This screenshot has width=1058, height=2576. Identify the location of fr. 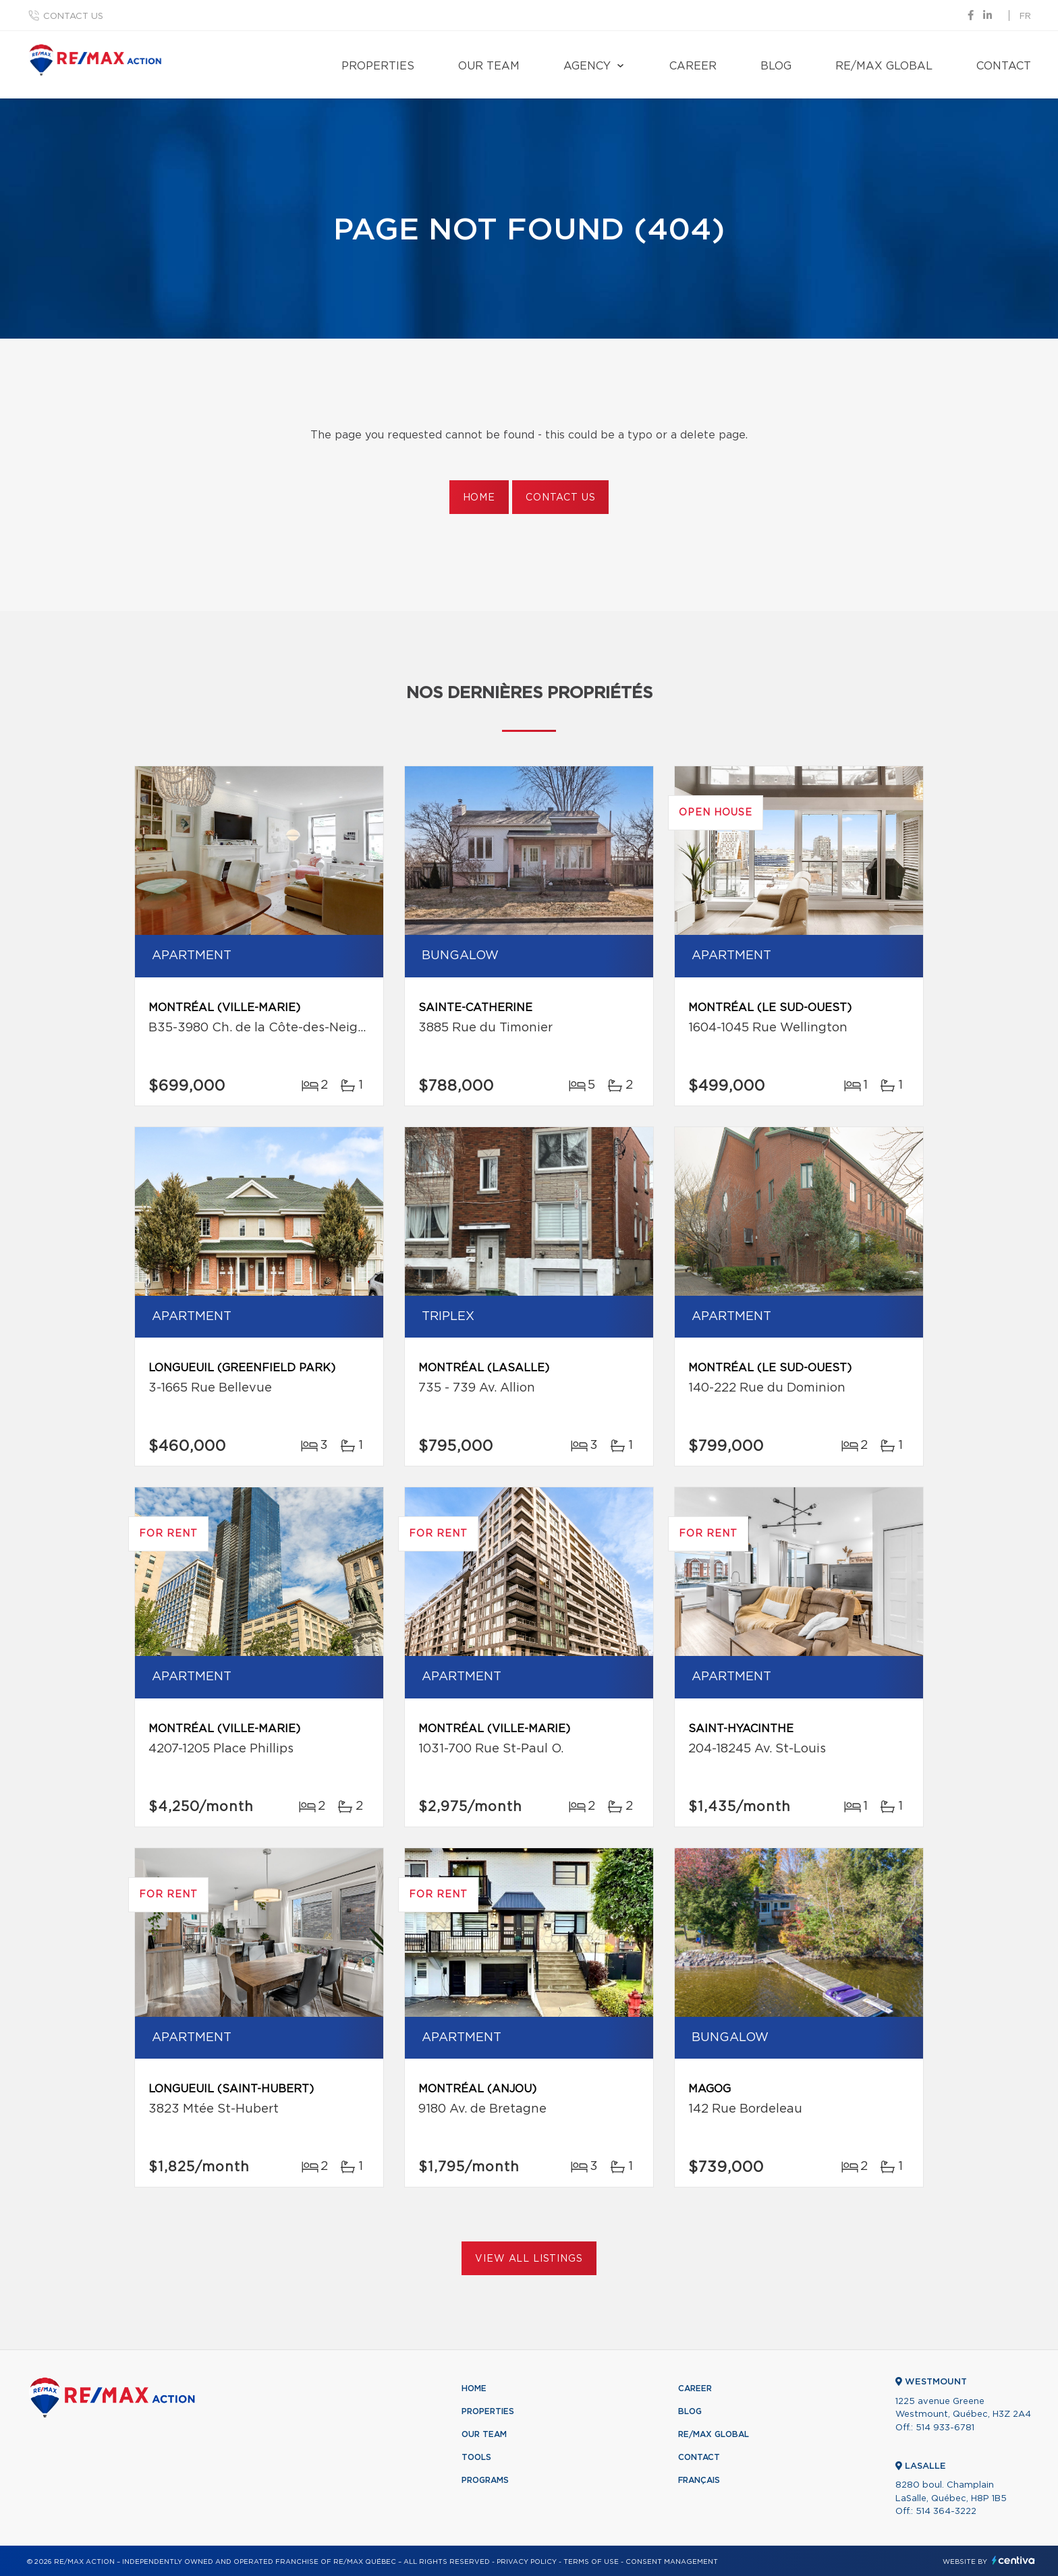
(1025, 16).